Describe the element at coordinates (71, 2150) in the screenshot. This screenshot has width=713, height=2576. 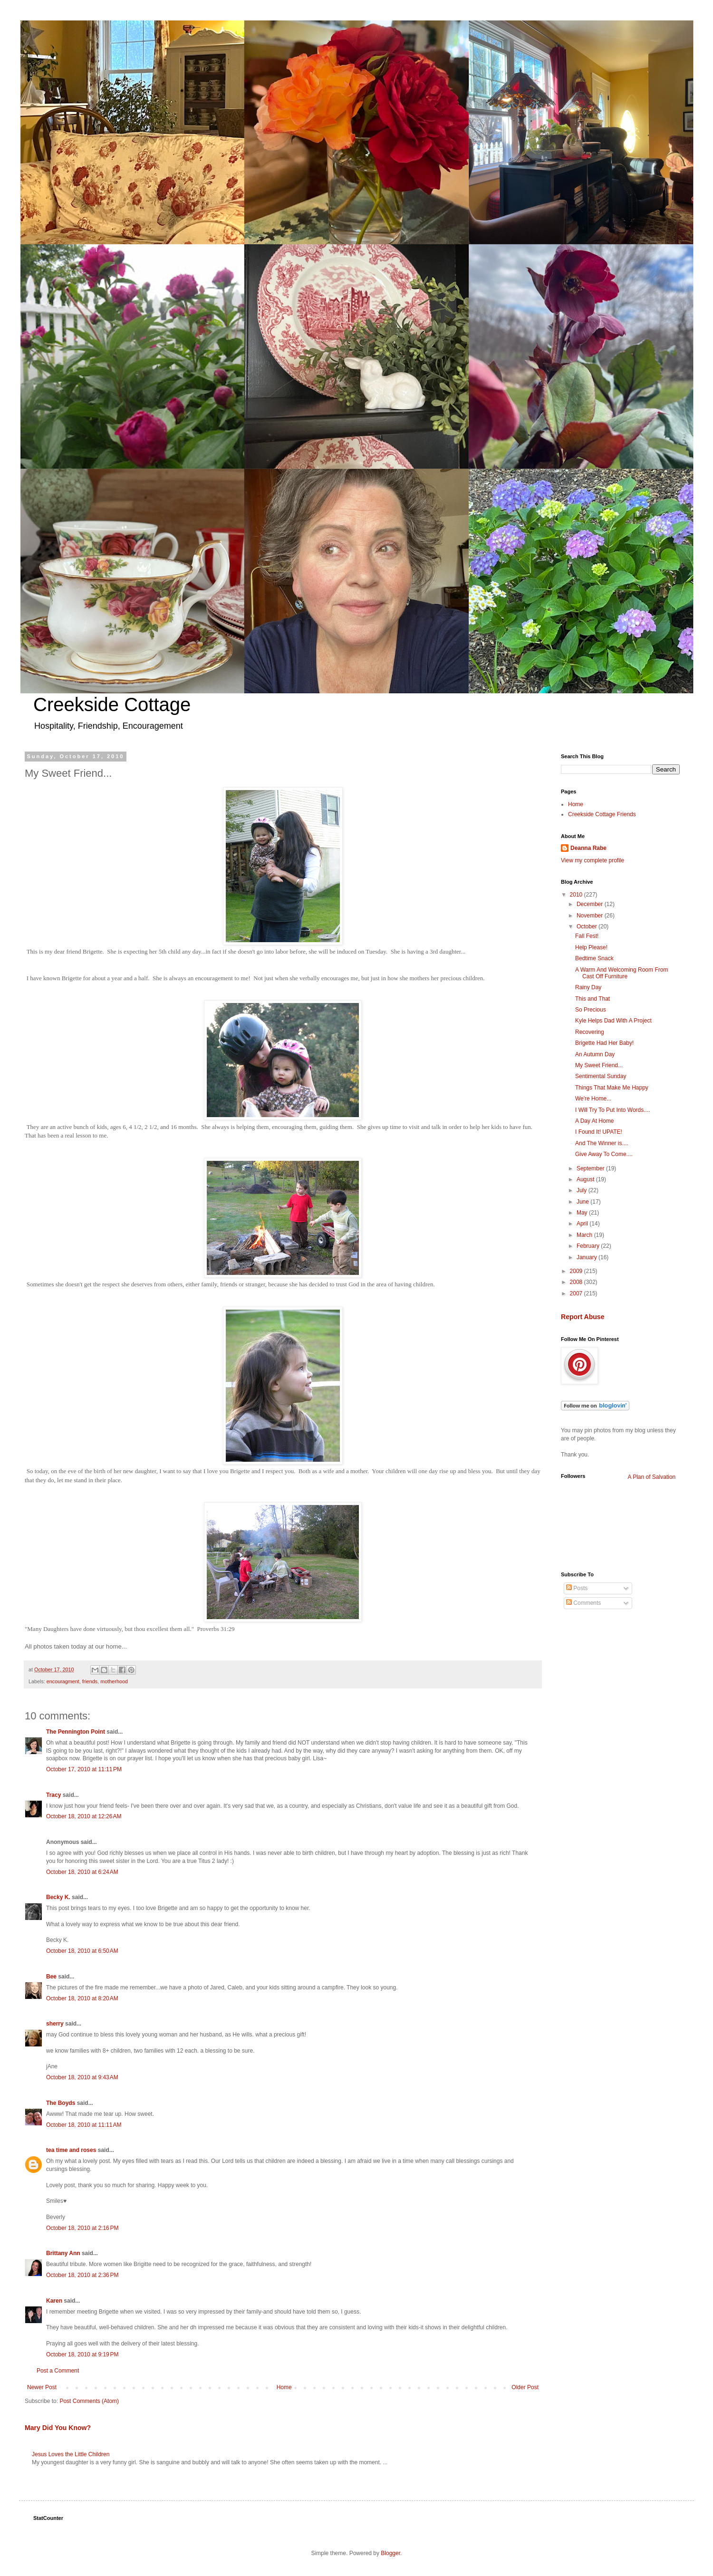
I see `tea time and roses` at that location.